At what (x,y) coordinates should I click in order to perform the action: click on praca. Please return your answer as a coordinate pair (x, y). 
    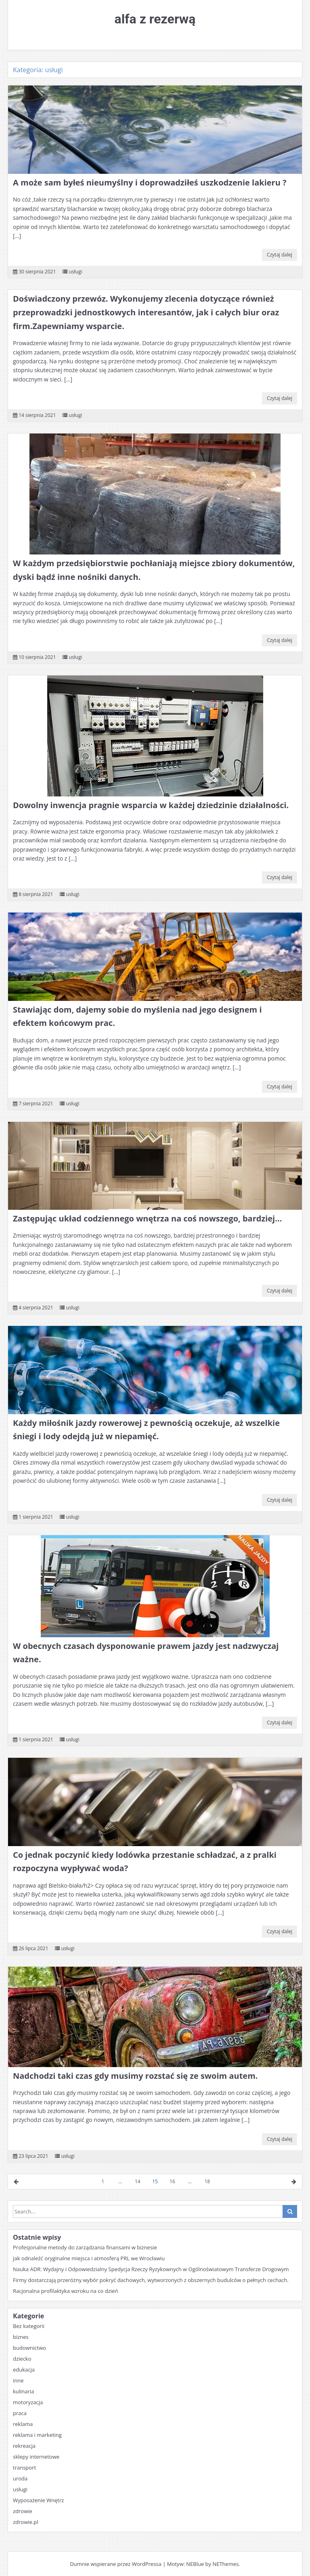
    Looking at the image, I should click on (20, 2413).